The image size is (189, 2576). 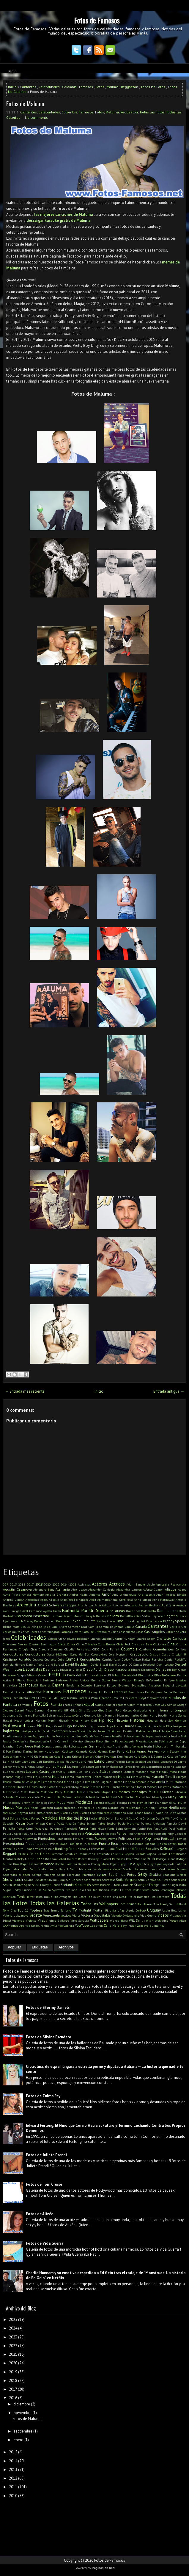 What do you see at coordinates (20, 1823) in the screenshot?
I see `Oscar` at bounding box center [20, 1823].